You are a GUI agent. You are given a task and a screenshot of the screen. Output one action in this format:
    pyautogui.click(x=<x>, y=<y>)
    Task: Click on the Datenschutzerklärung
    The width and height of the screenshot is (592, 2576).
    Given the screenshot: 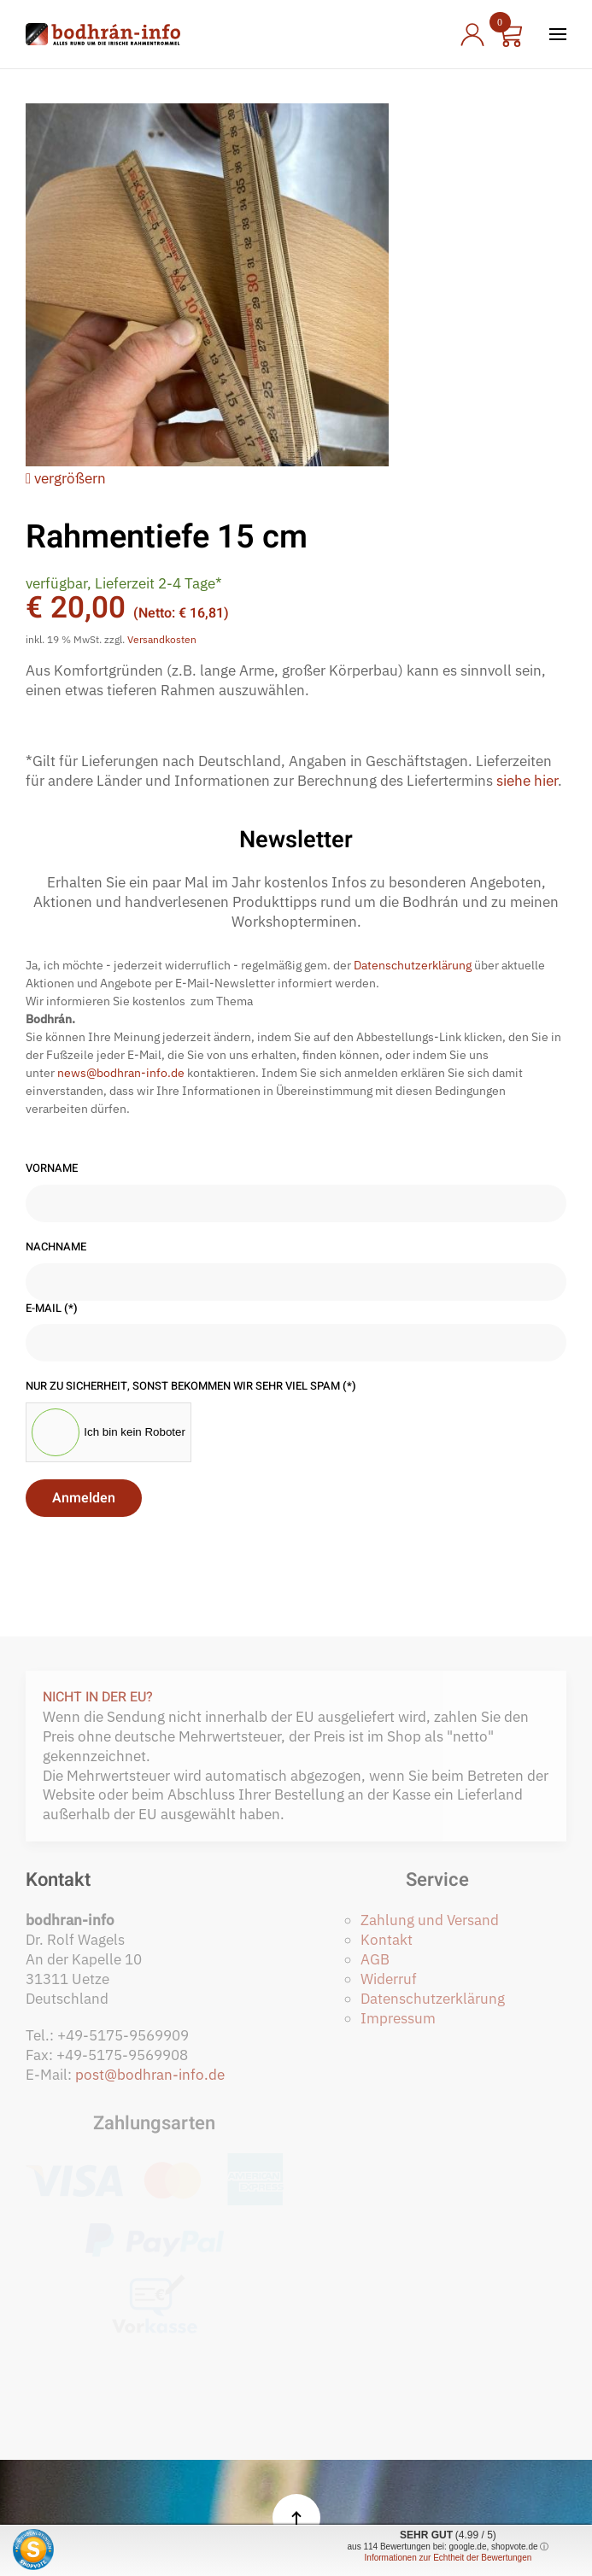 What is the action you would take?
    pyautogui.click(x=413, y=965)
    